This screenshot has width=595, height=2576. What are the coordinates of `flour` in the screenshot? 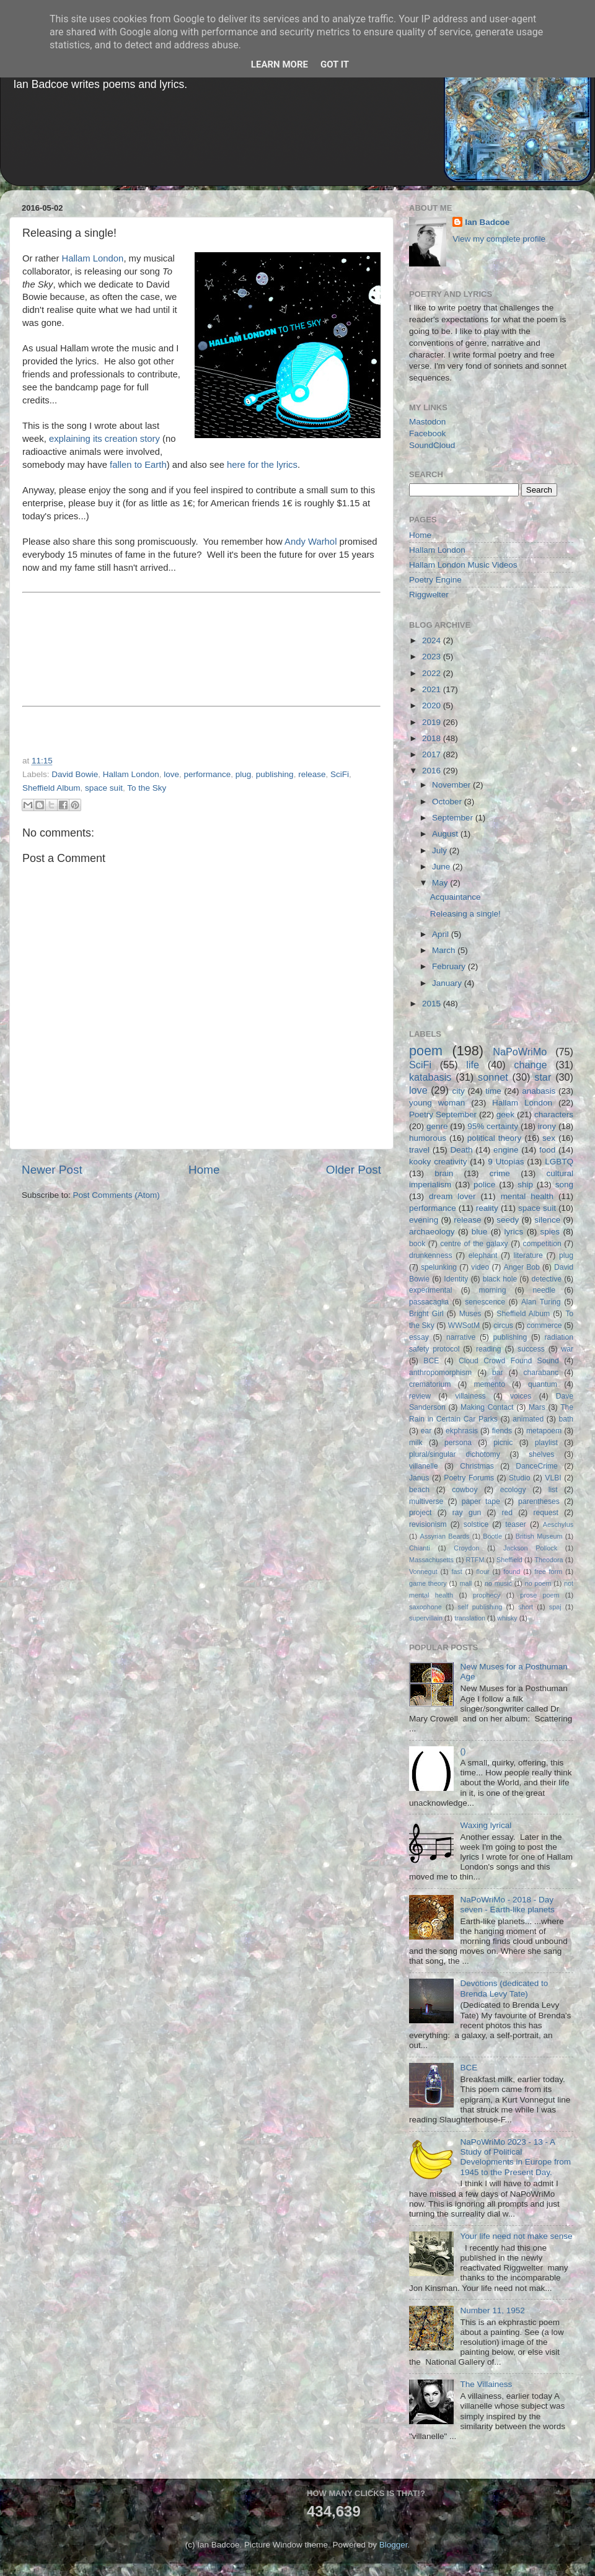 It's located at (483, 1571).